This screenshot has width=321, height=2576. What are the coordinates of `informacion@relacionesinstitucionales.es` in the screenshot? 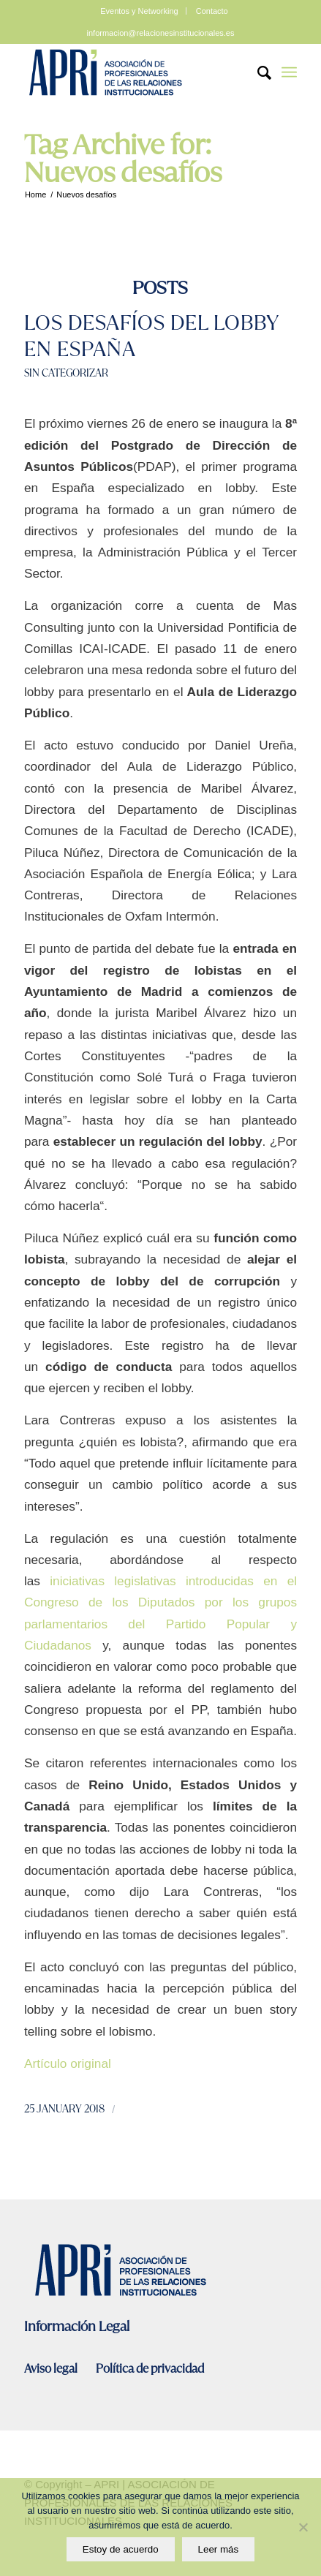 It's located at (161, 33).